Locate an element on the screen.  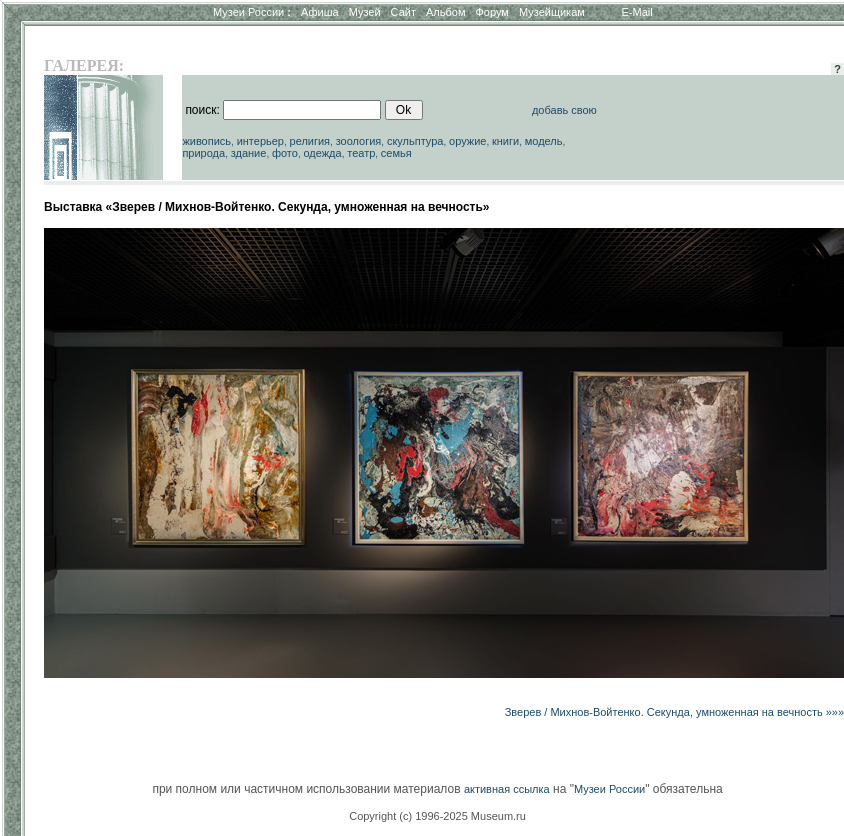
скульптура is located at coordinates (415, 141).